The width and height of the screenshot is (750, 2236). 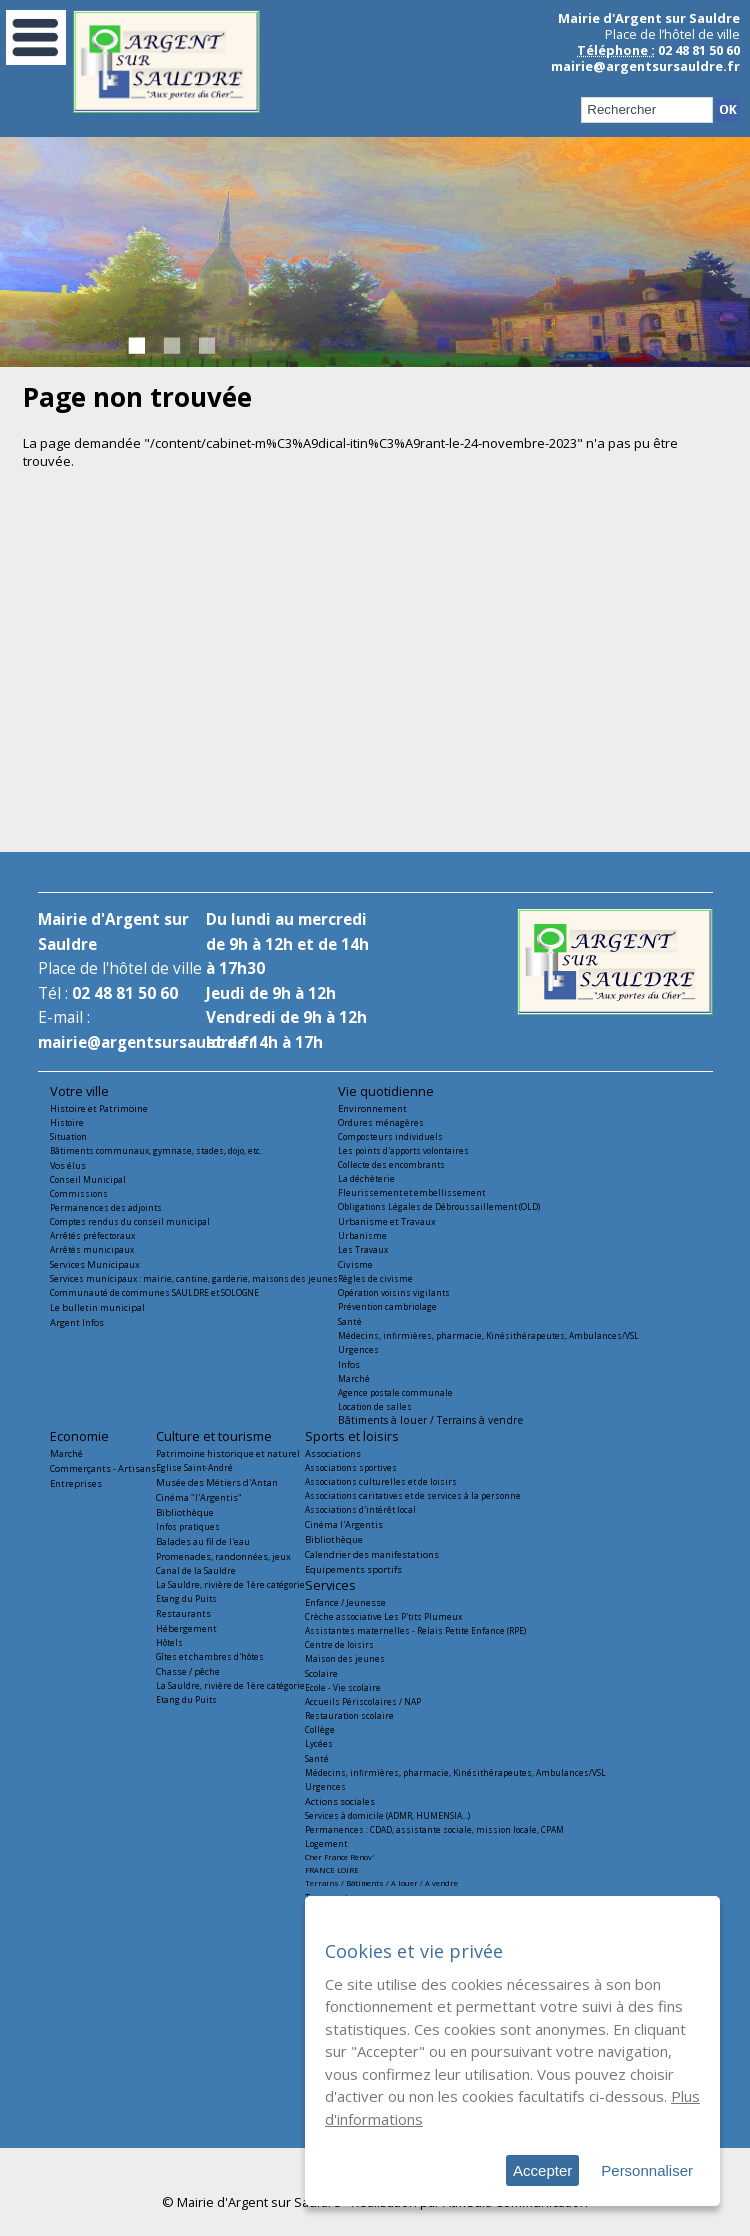 What do you see at coordinates (434, 1829) in the screenshot?
I see `Permanences : CDAD, assistante sociale, mission locale, CPAM` at bounding box center [434, 1829].